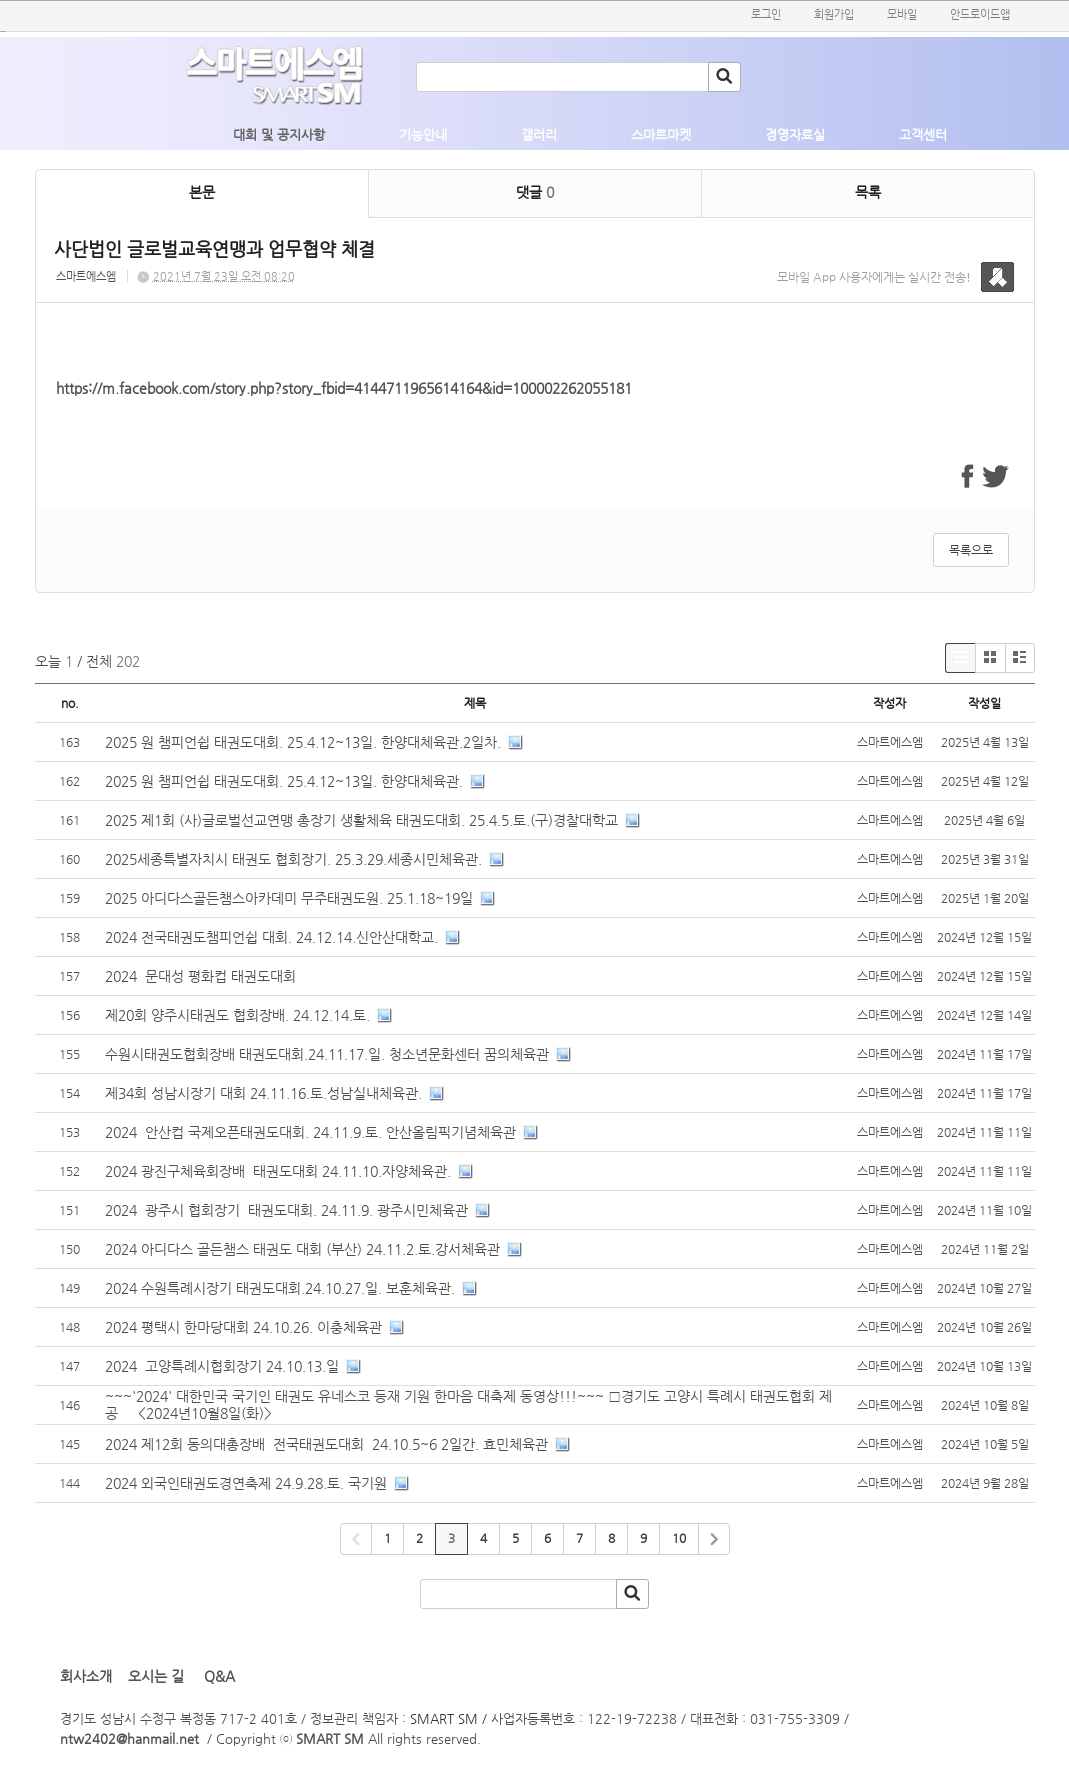 The height and width of the screenshot is (1785, 1069). Describe the element at coordinates (971, 550) in the screenshot. I see `목록으로` at that location.